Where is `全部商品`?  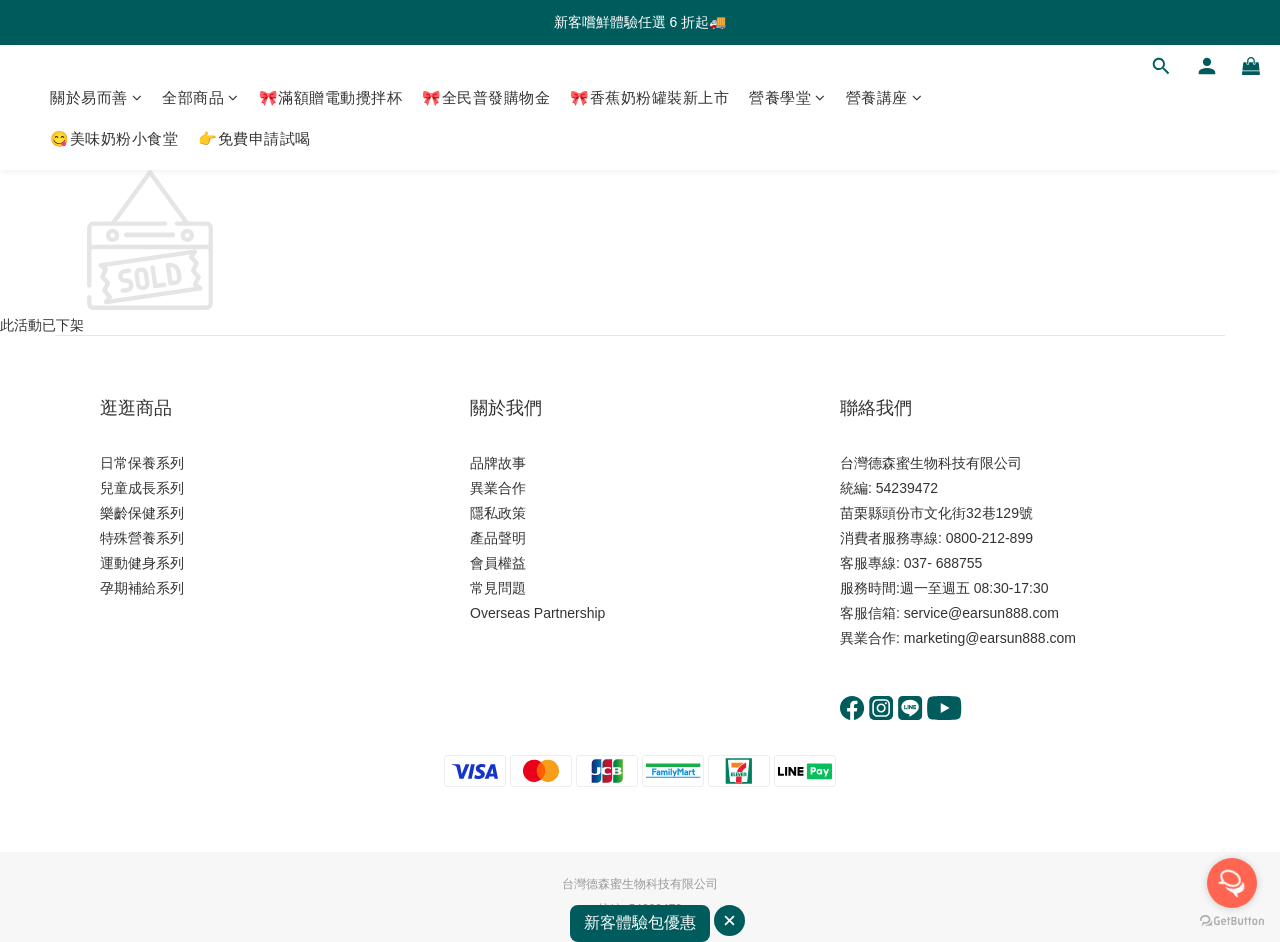 全部商品 is located at coordinates (200, 97).